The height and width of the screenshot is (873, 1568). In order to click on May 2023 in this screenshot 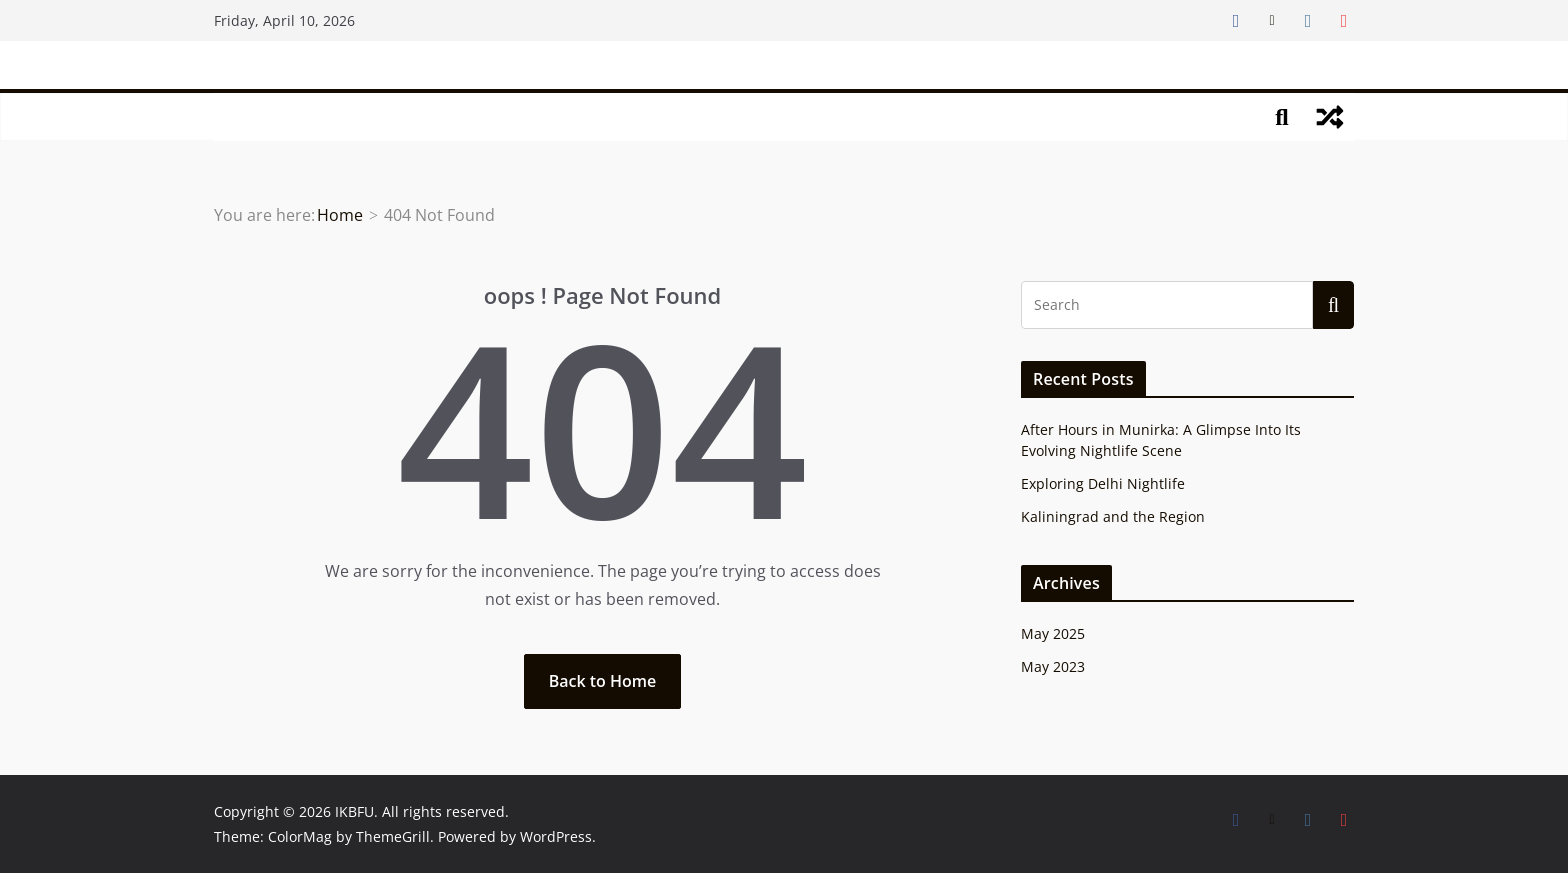, I will do `click(1053, 666)`.